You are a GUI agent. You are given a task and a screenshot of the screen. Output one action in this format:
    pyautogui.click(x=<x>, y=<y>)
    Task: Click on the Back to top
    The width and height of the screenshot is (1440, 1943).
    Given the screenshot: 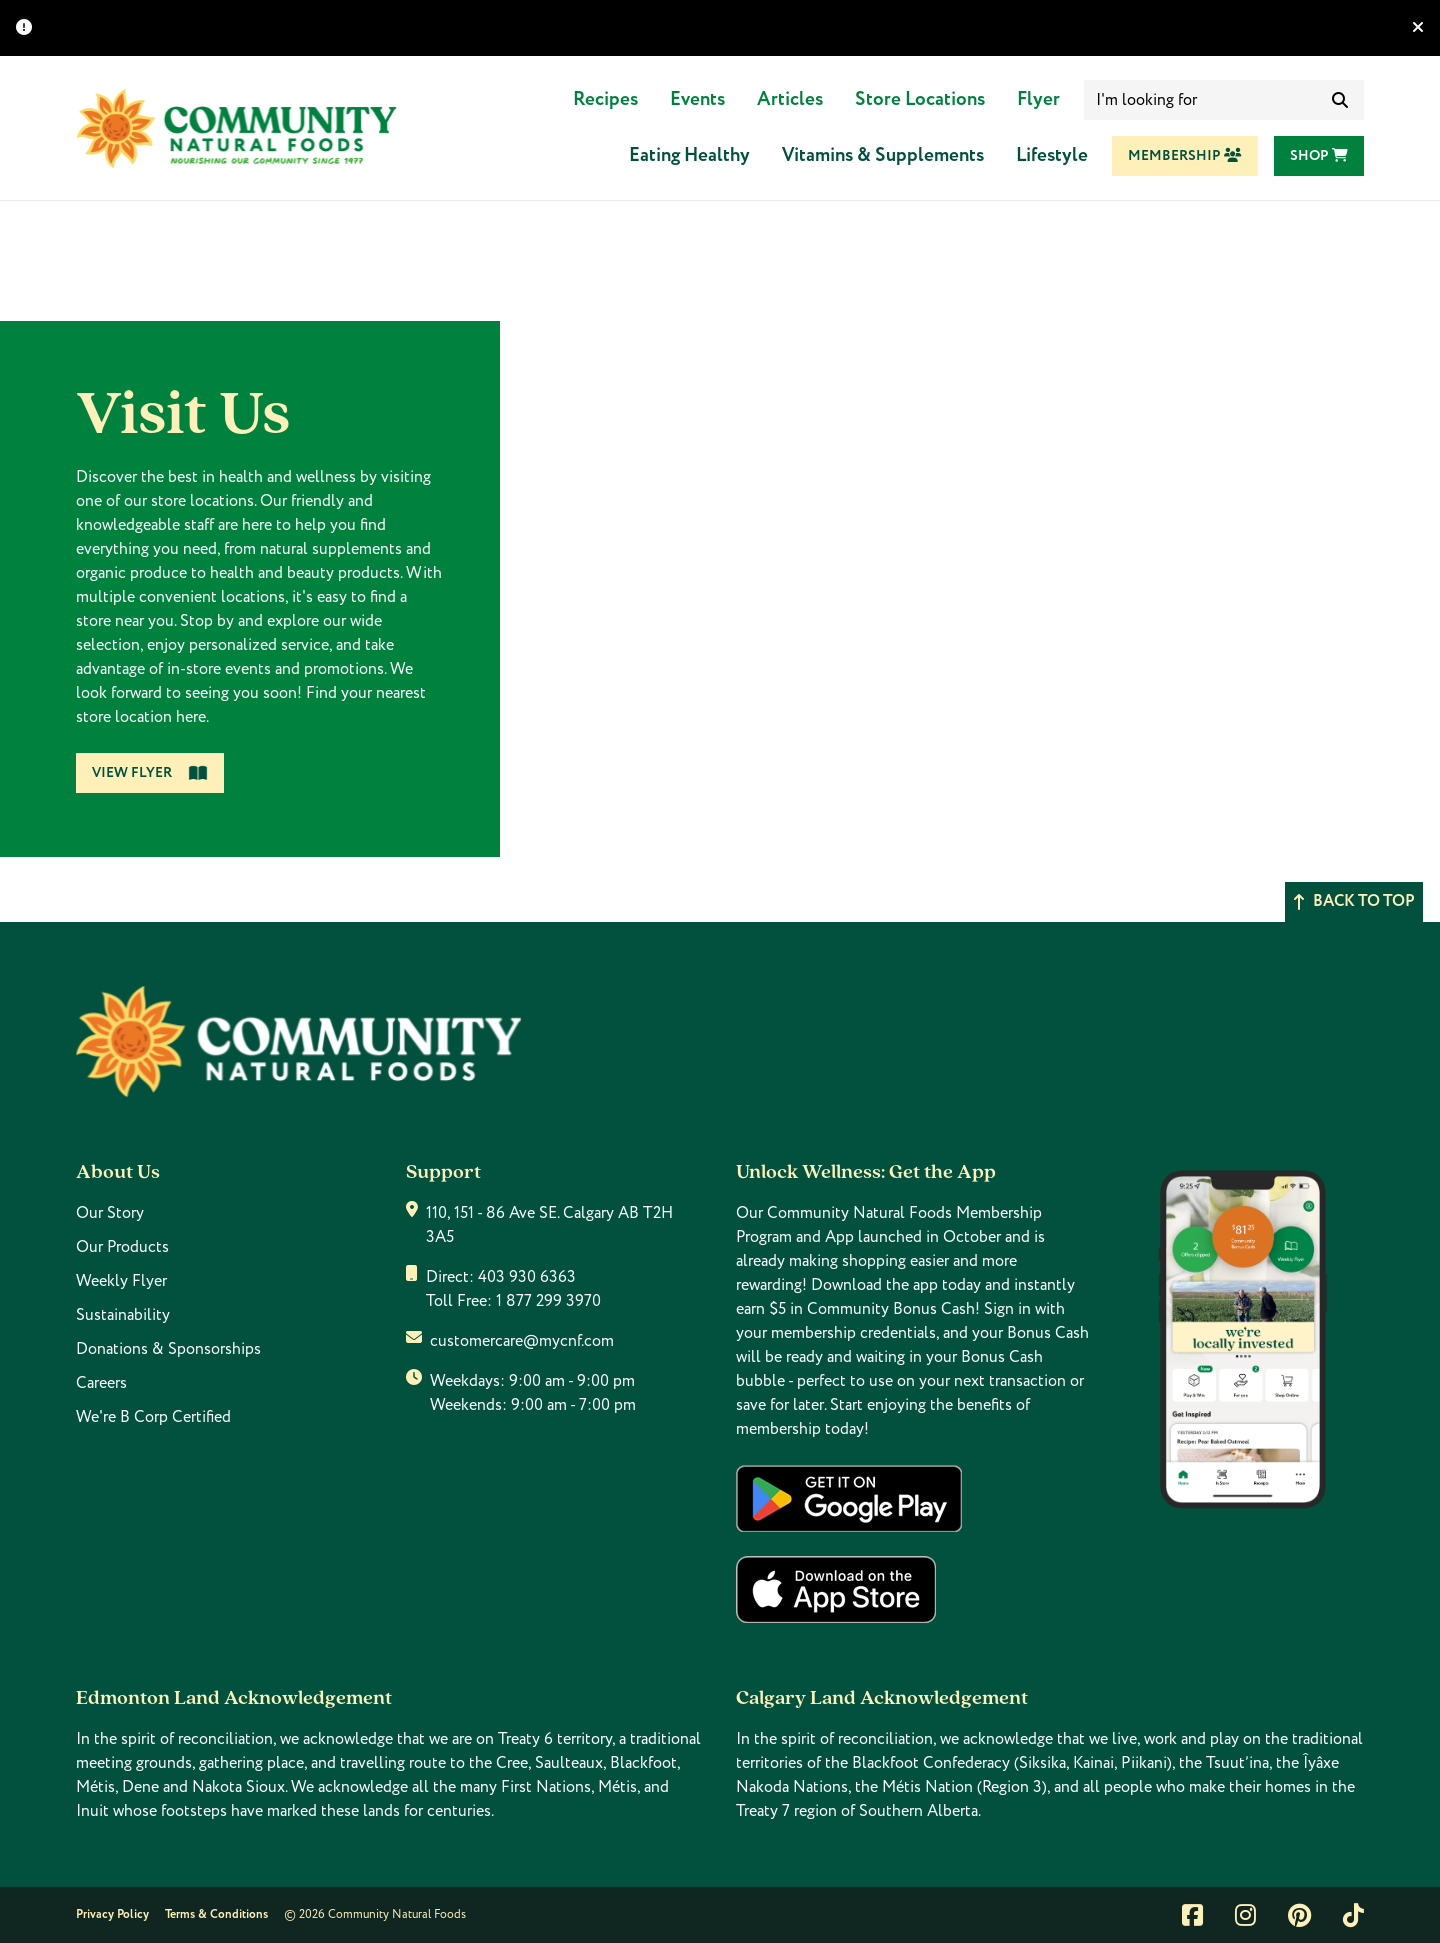 What is the action you would take?
    pyautogui.click(x=1354, y=901)
    